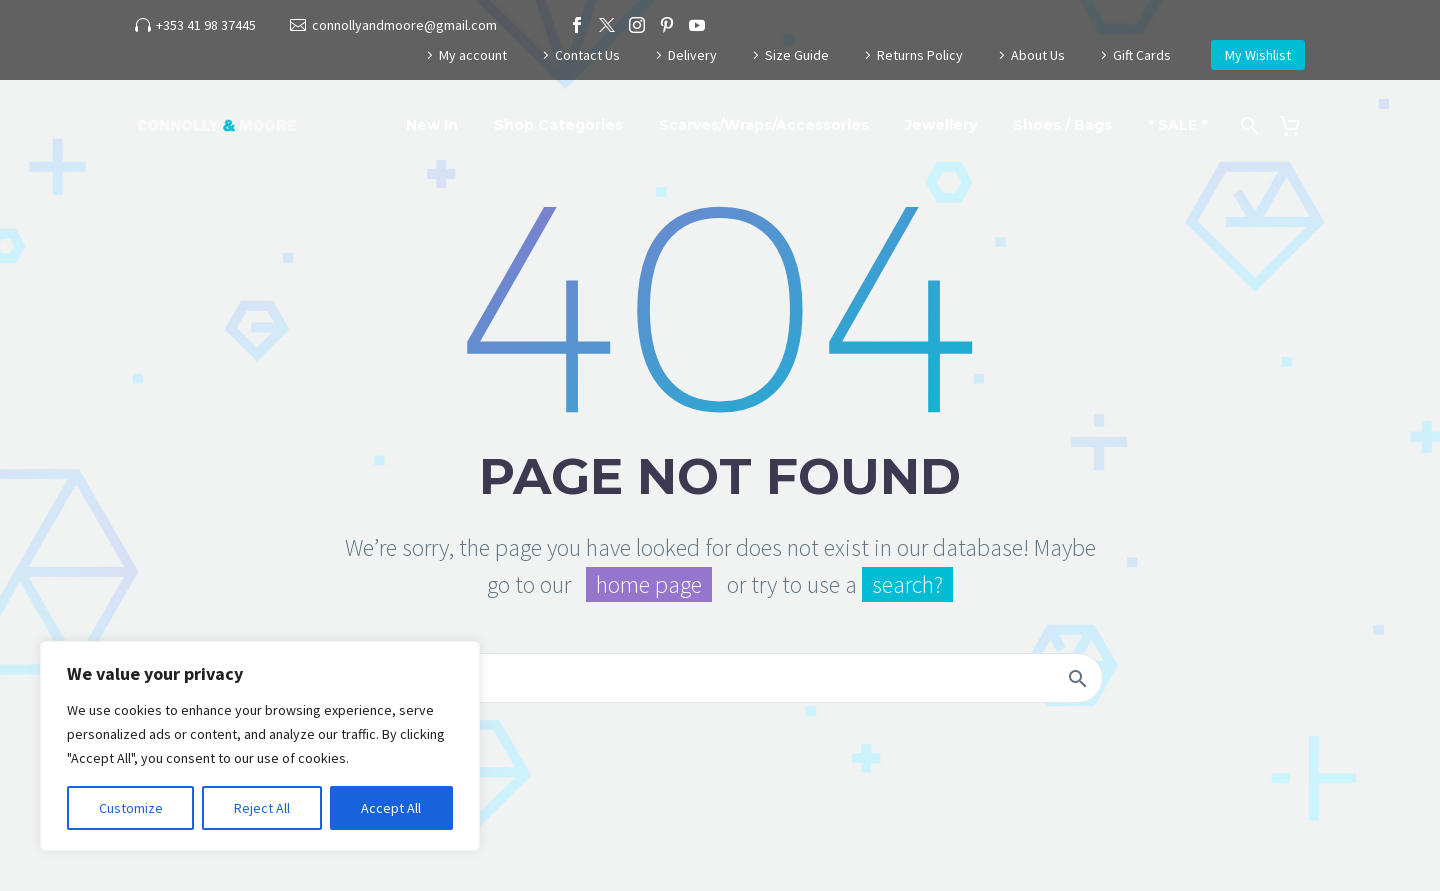 The width and height of the screenshot is (1440, 891). Describe the element at coordinates (1038, 55) in the screenshot. I see `About Us` at that location.